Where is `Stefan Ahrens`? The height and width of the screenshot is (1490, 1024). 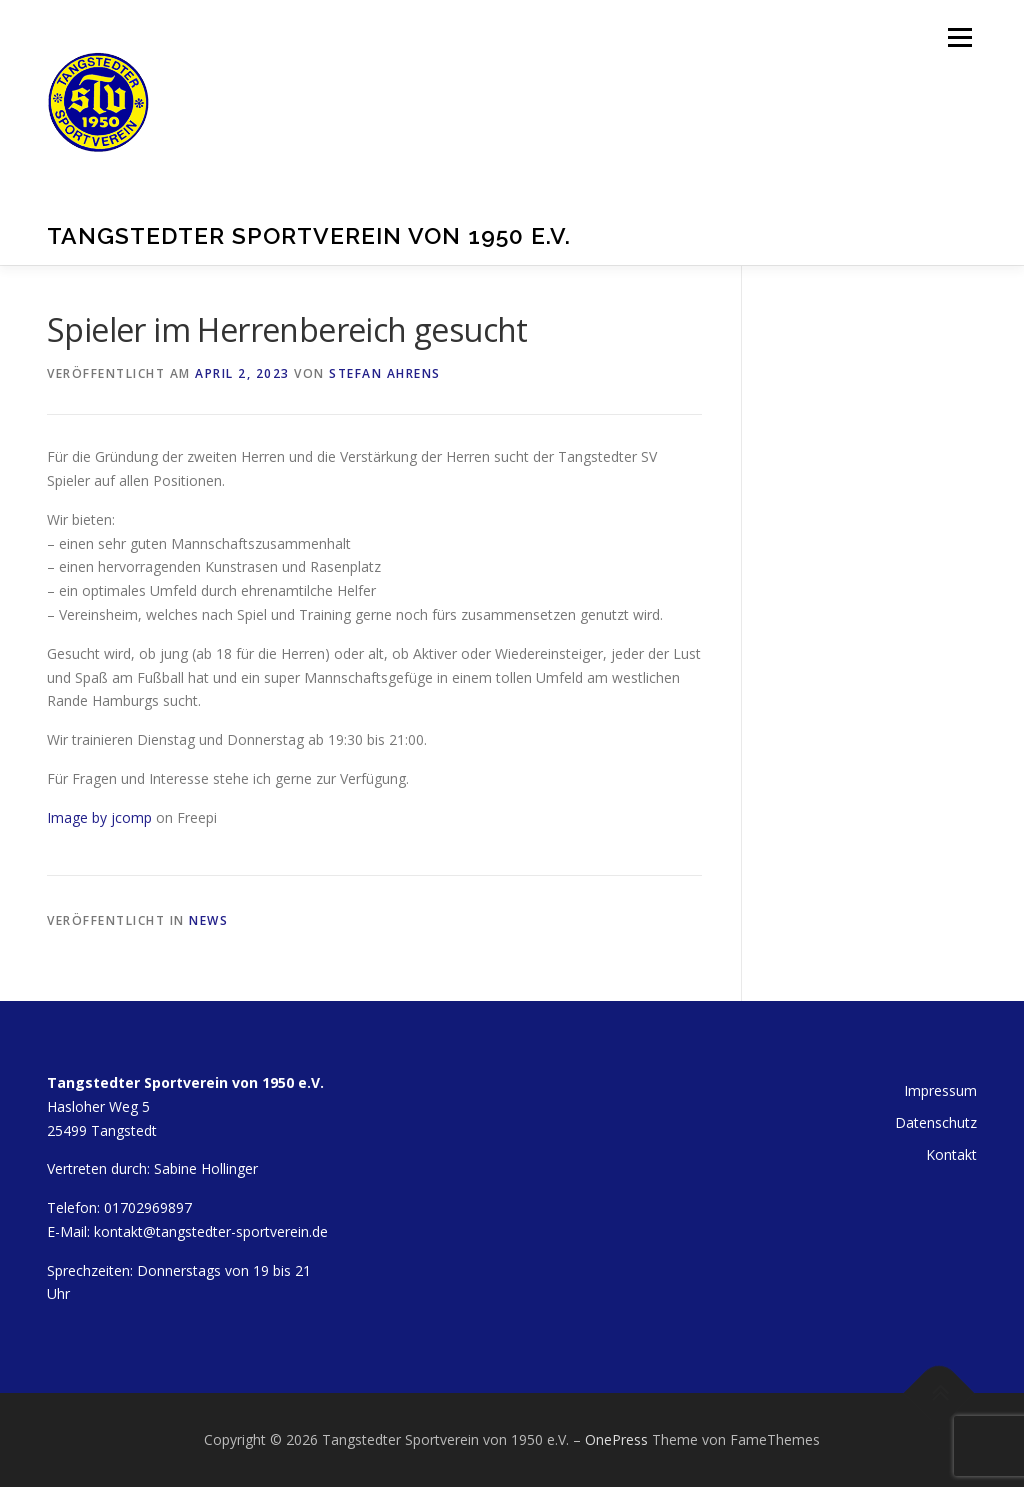
Stefan Ahrens is located at coordinates (385, 373).